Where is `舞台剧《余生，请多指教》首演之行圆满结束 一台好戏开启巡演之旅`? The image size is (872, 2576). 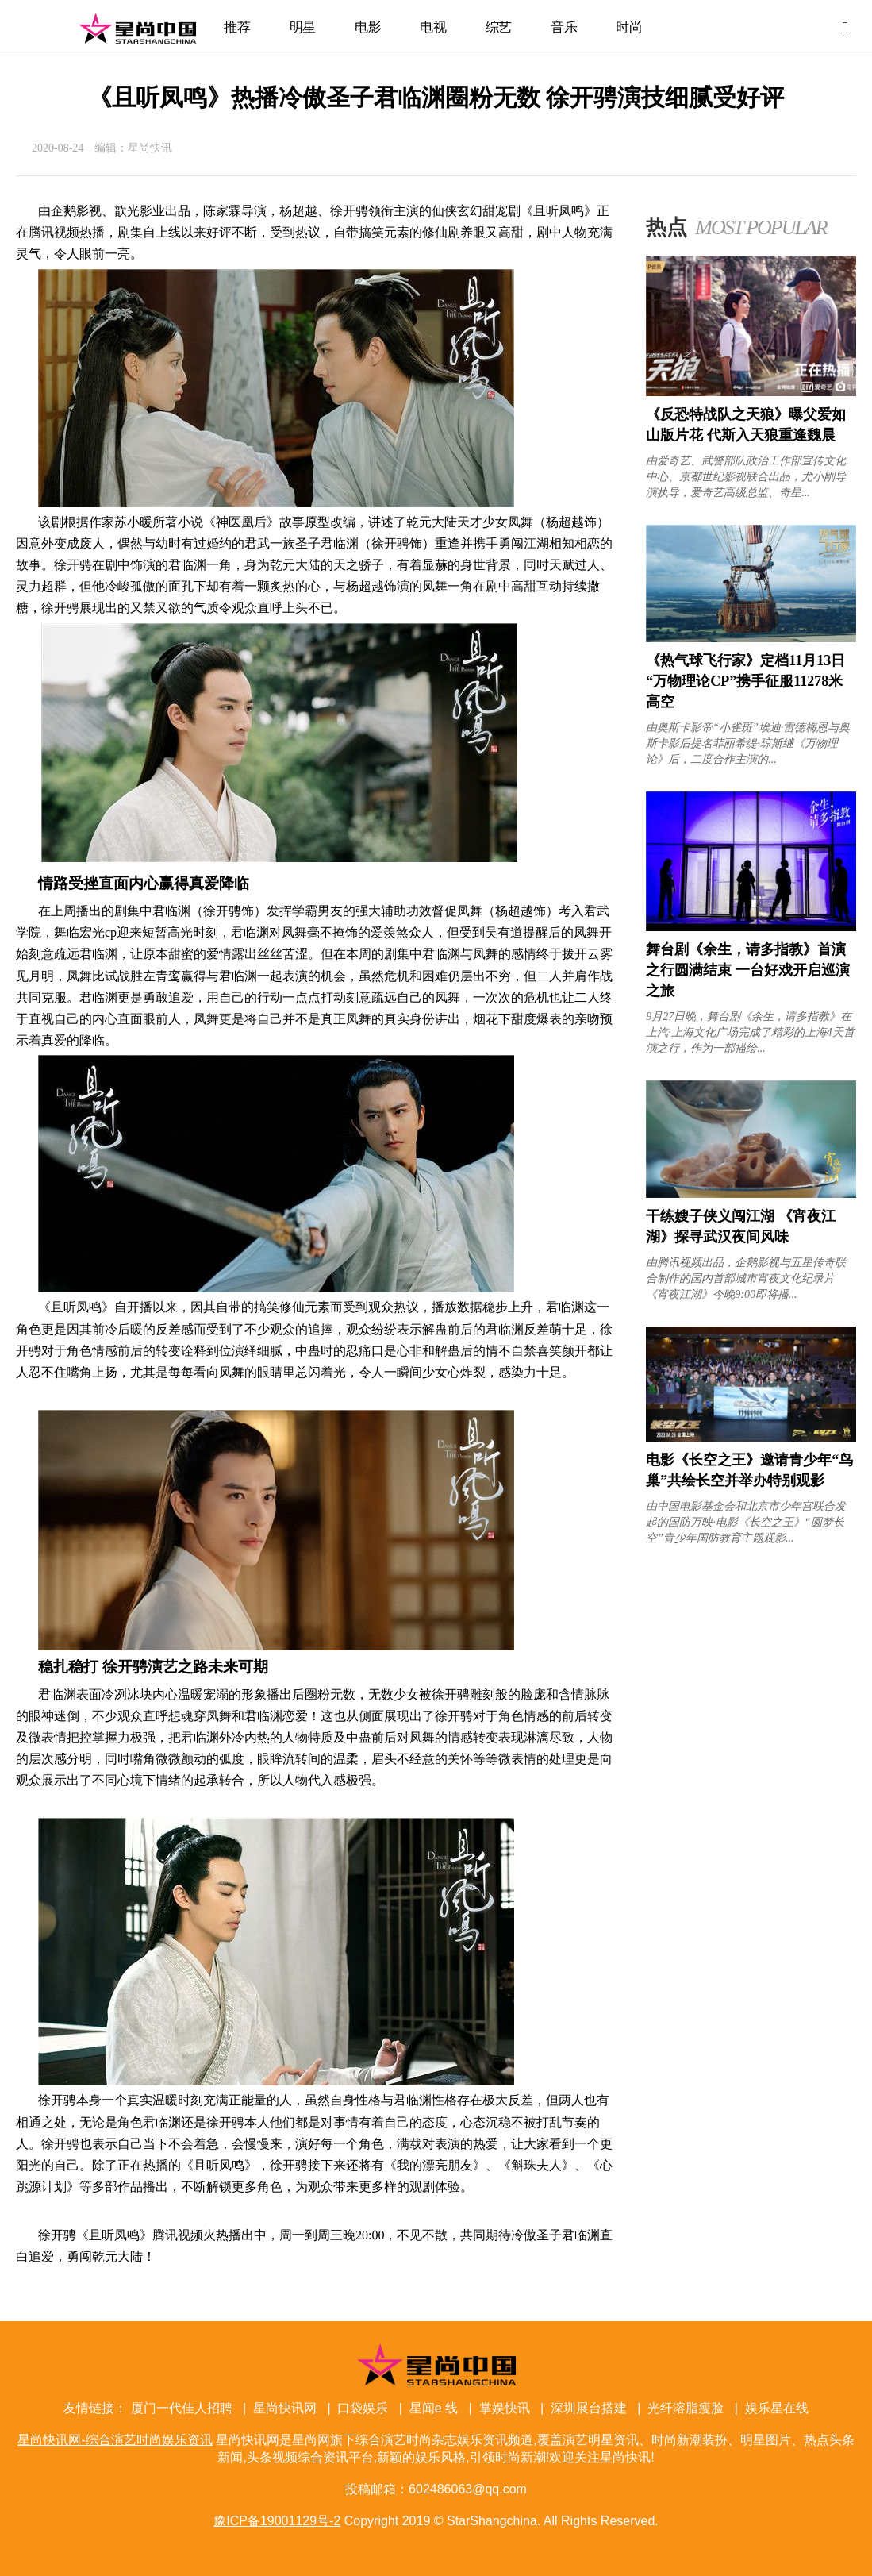
舞台剧《余生，请多指教》首演之行圆满结束 一台好戏开启巡演之旅 is located at coordinates (748, 970).